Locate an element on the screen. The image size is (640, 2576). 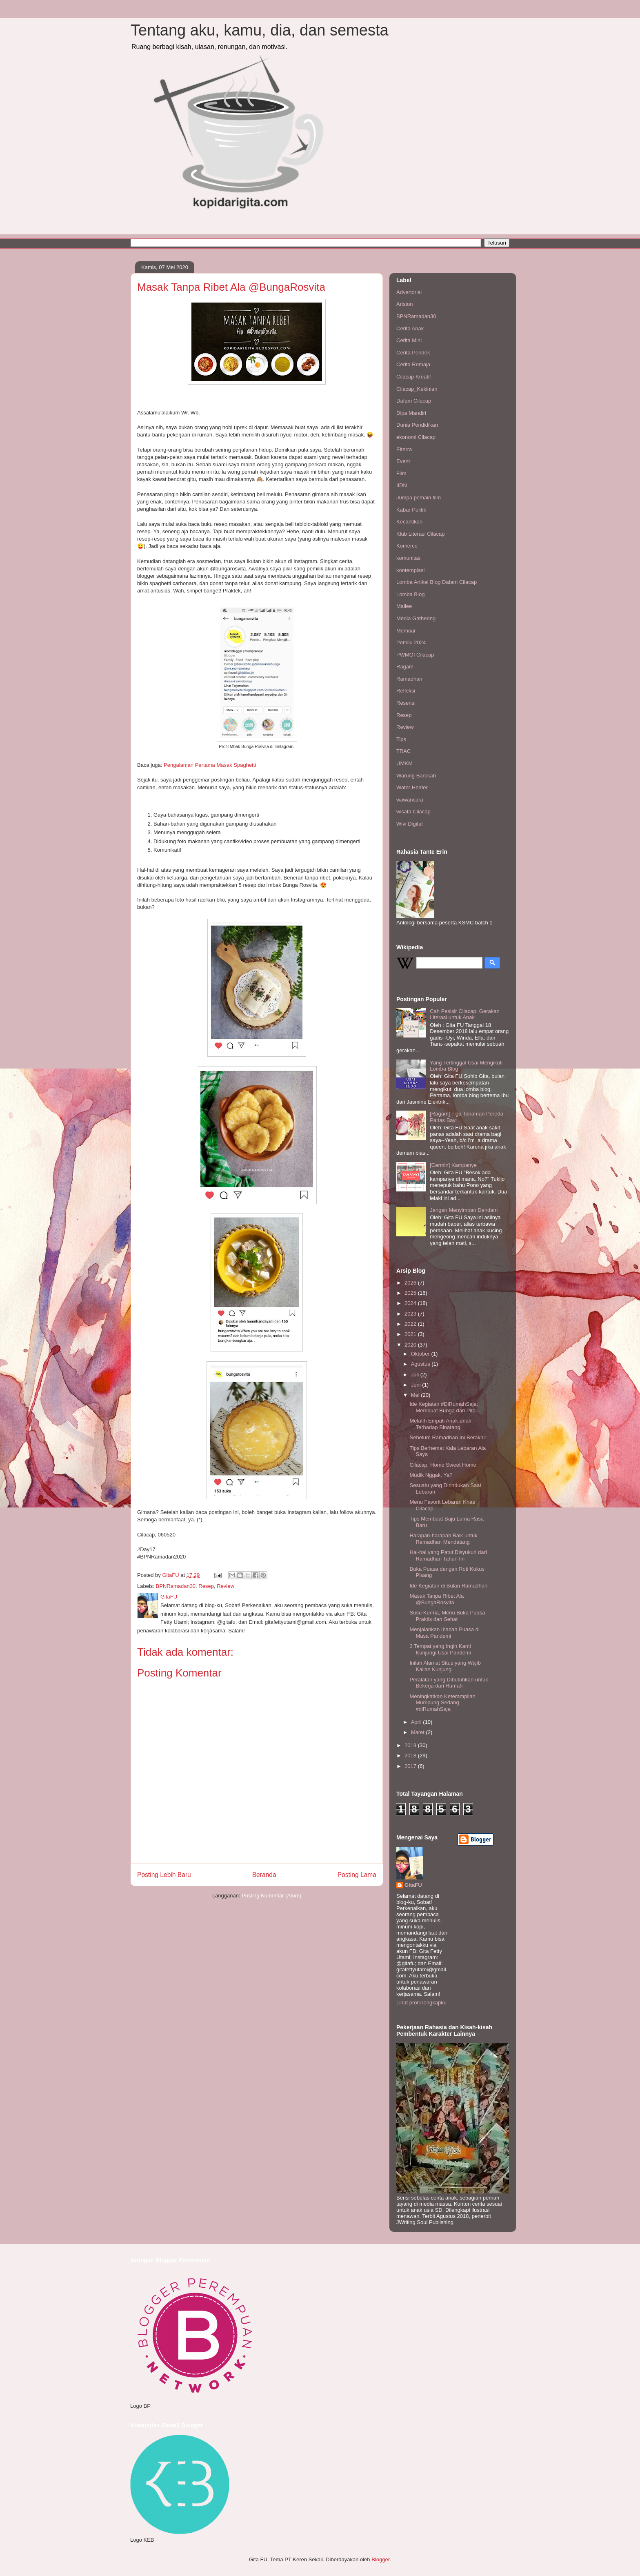
Dunia Pendidikan is located at coordinates (417, 425).